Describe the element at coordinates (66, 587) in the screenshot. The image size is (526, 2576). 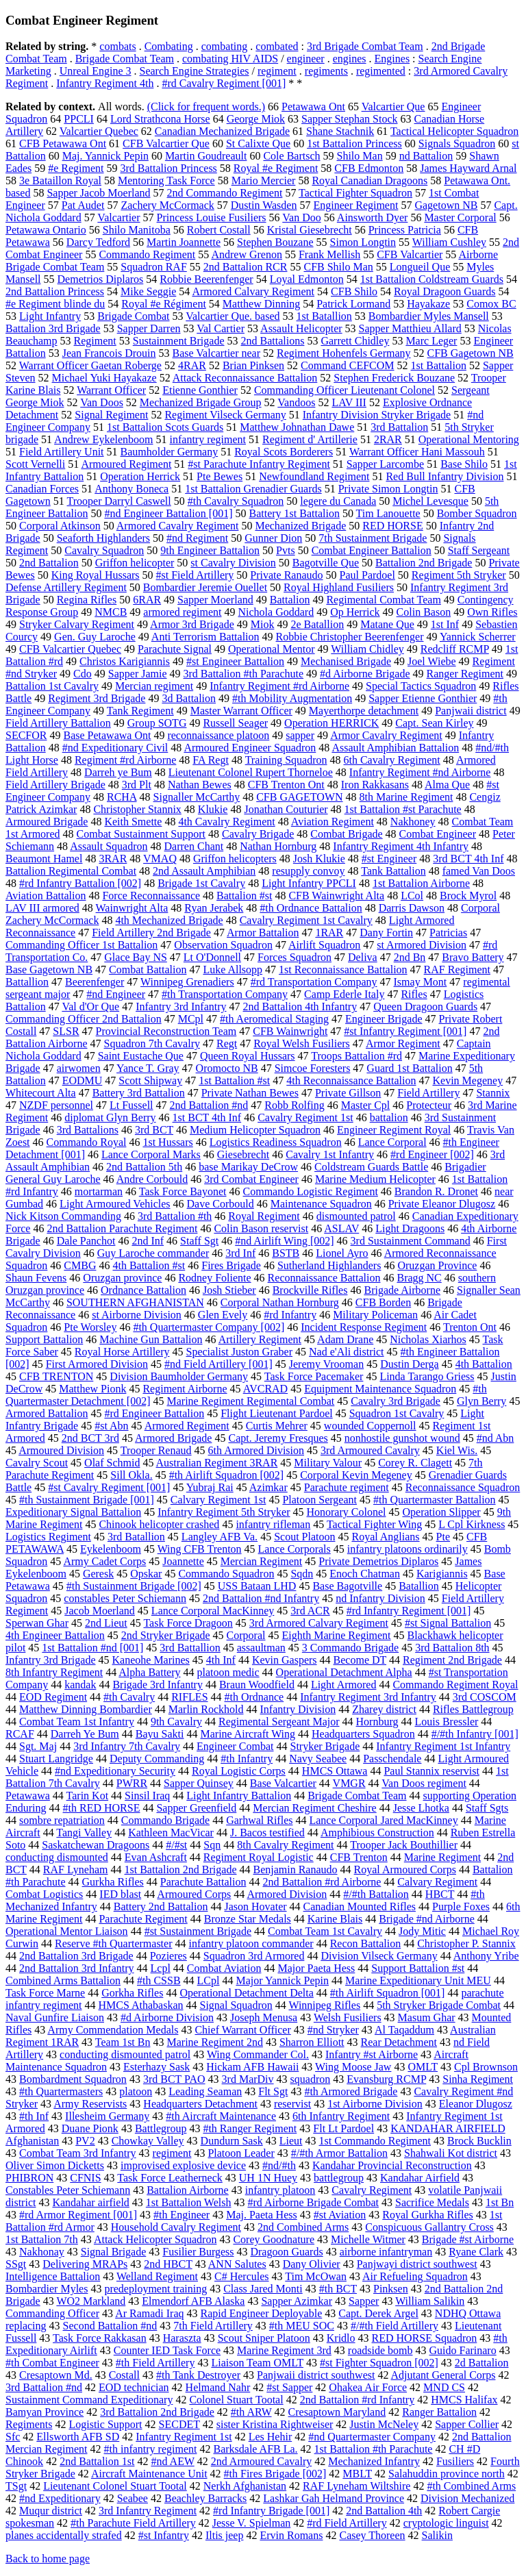
I see `Defense Artillery Regiment` at that location.